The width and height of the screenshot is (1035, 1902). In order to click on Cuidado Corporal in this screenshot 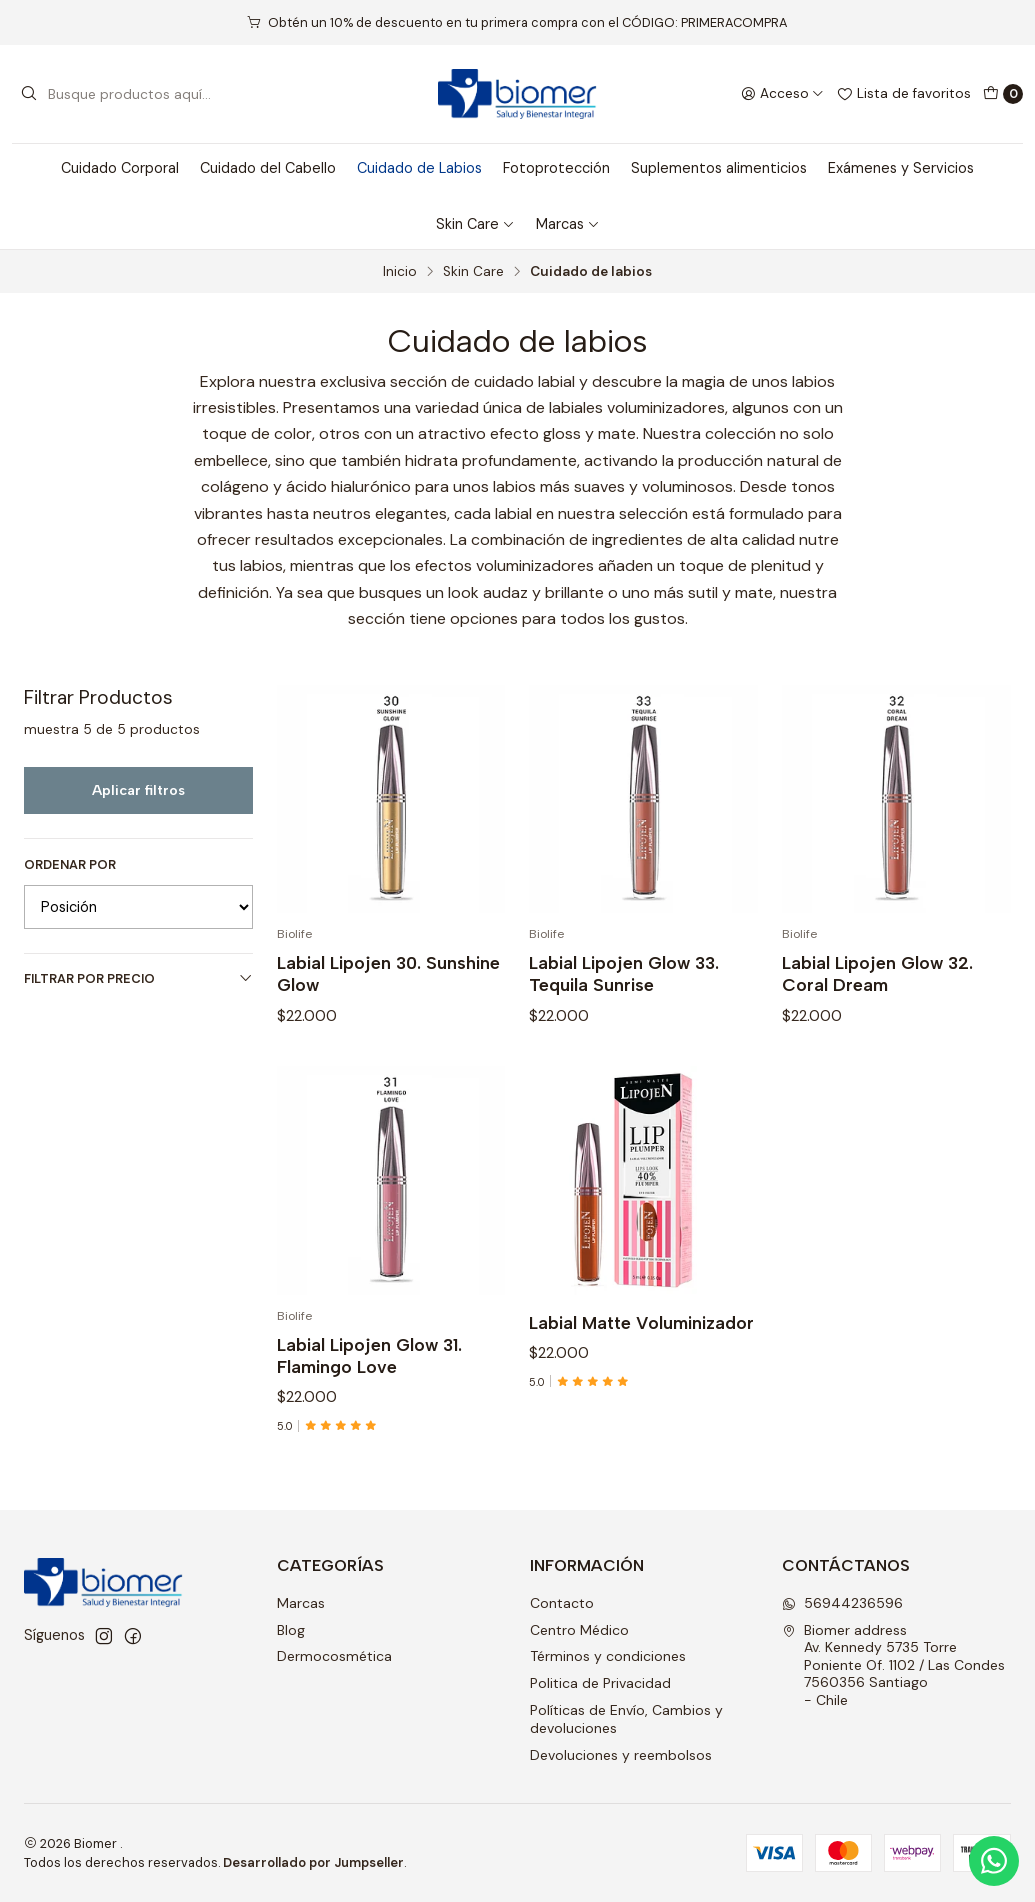, I will do `click(120, 168)`.